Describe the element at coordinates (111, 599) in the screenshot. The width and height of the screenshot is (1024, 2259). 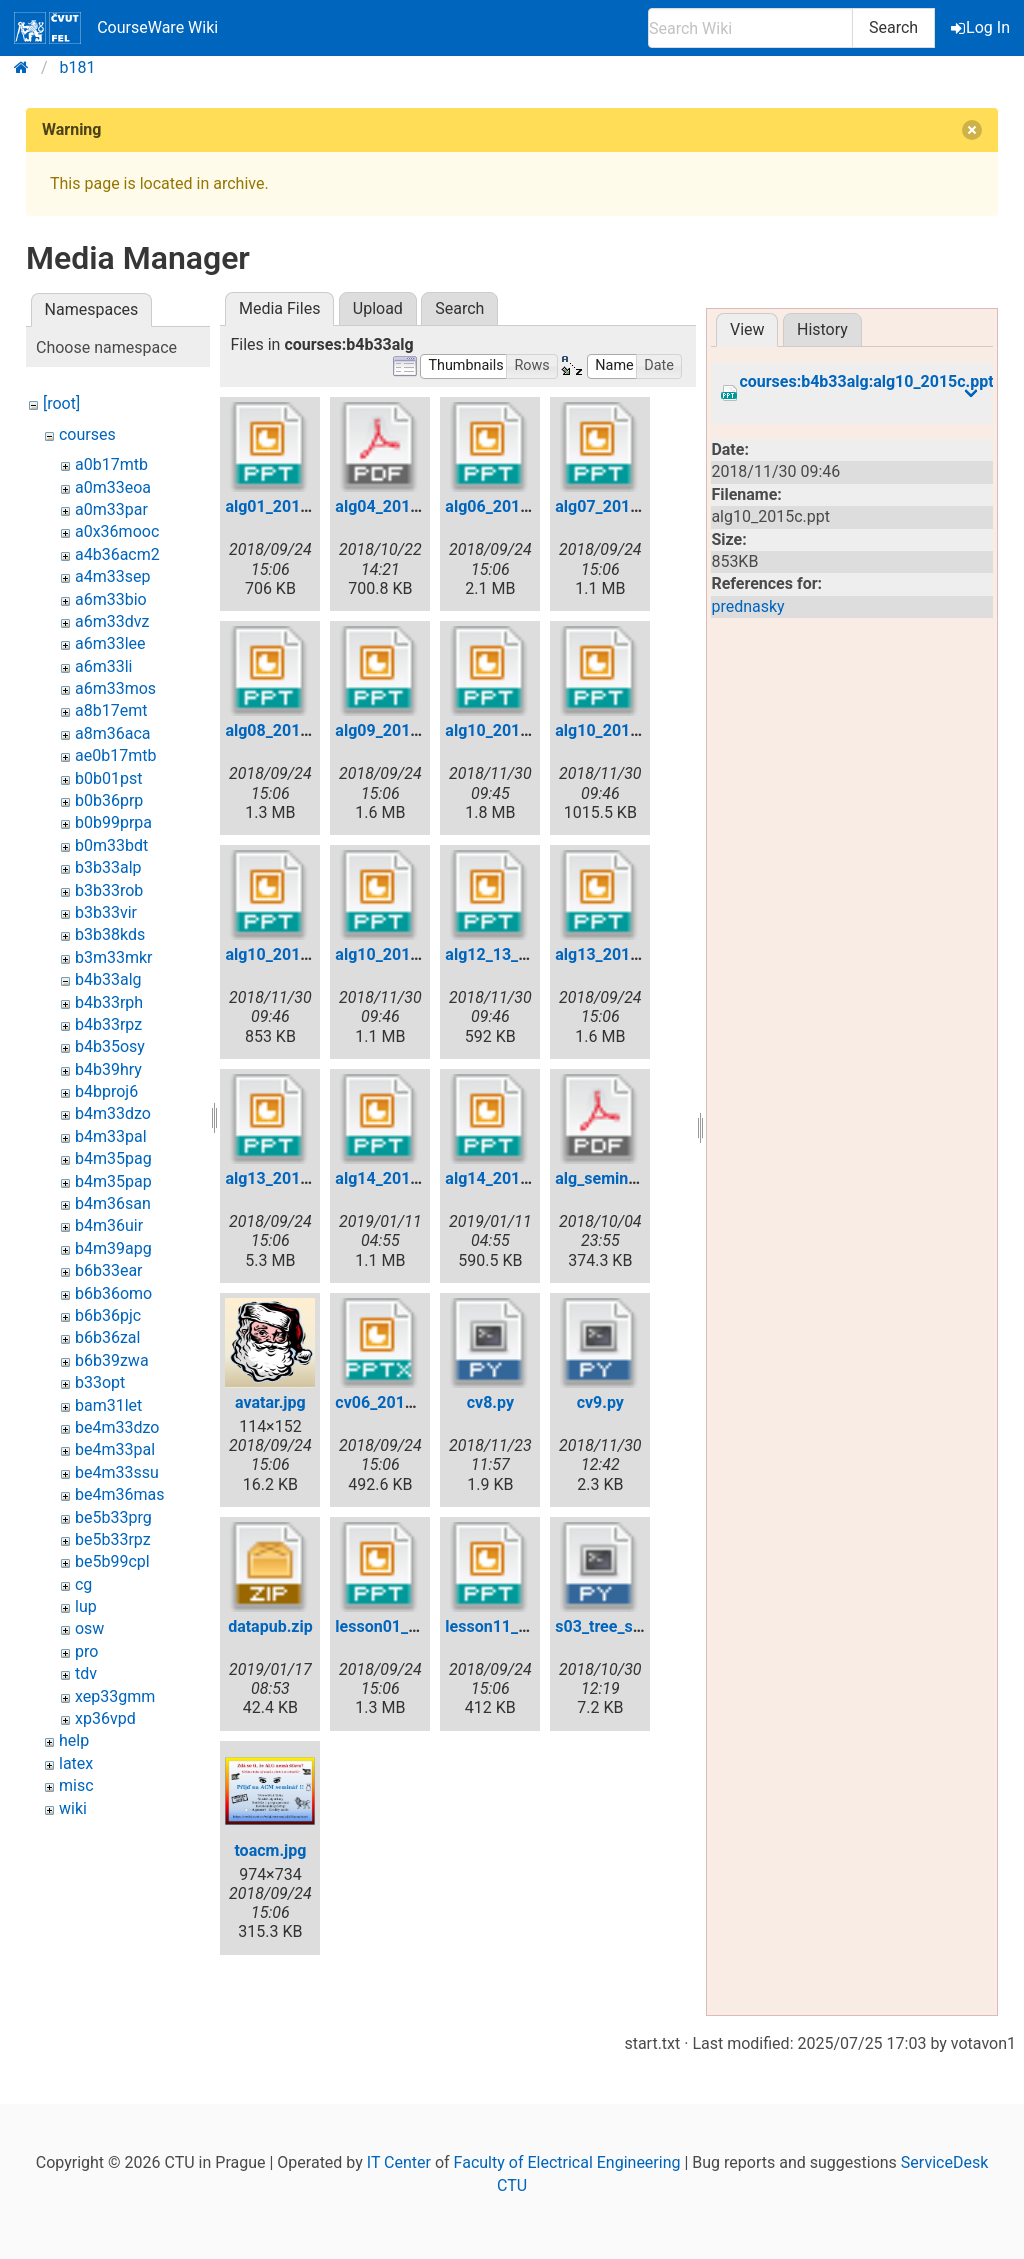
I see `a6m33bio` at that location.